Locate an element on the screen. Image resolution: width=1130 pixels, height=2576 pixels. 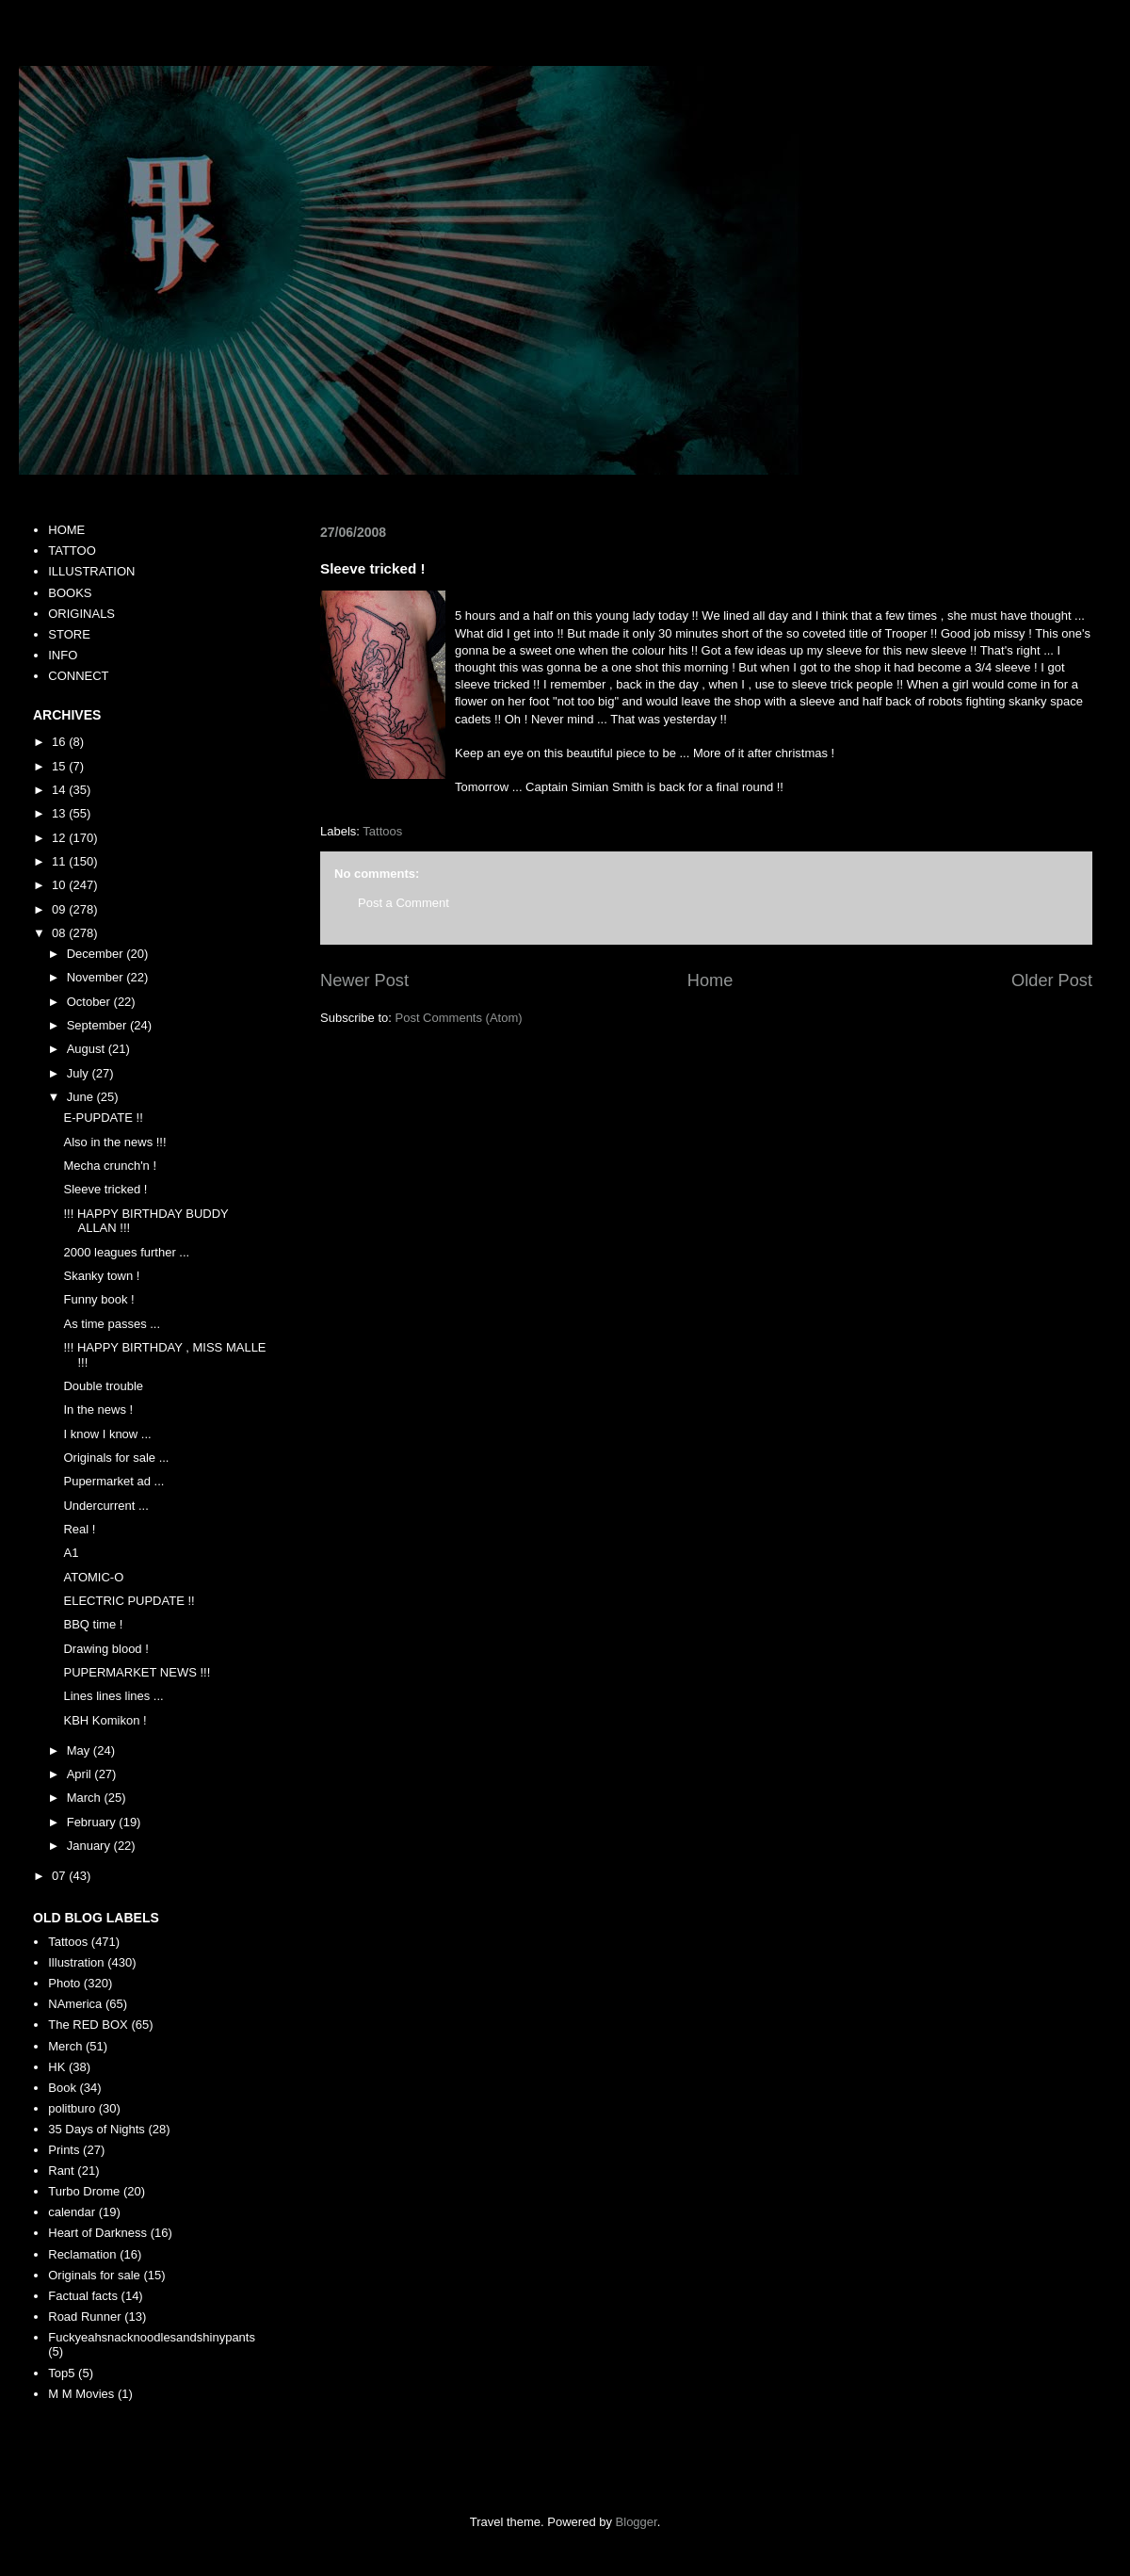
April is located at coordinates (81, 1774).